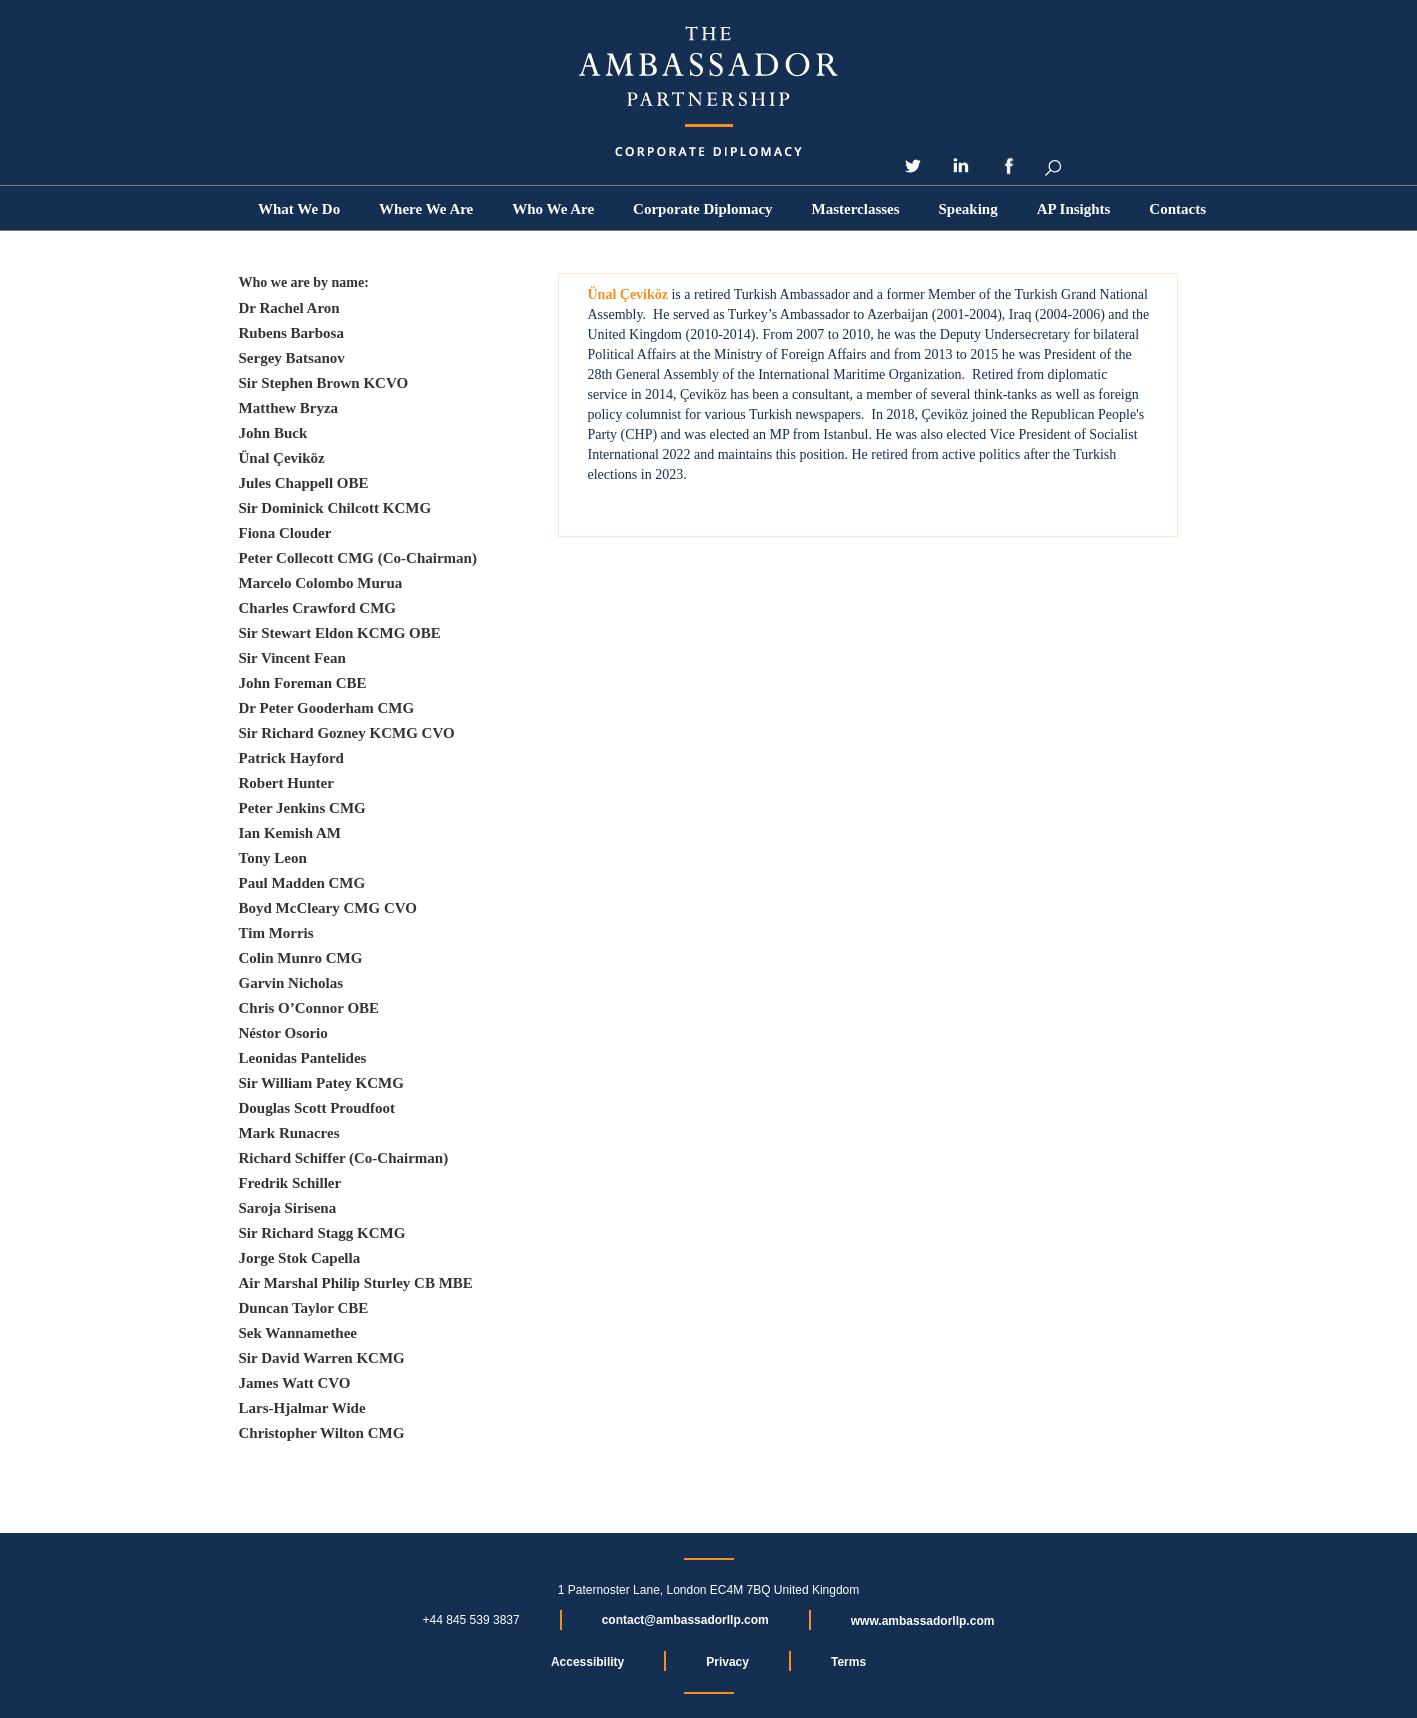 This screenshot has height=1718, width=1417. What do you see at coordinates (302, 883) in the screenshot?
I see `Paul Madden CMG` at bounding box center [302, 883].